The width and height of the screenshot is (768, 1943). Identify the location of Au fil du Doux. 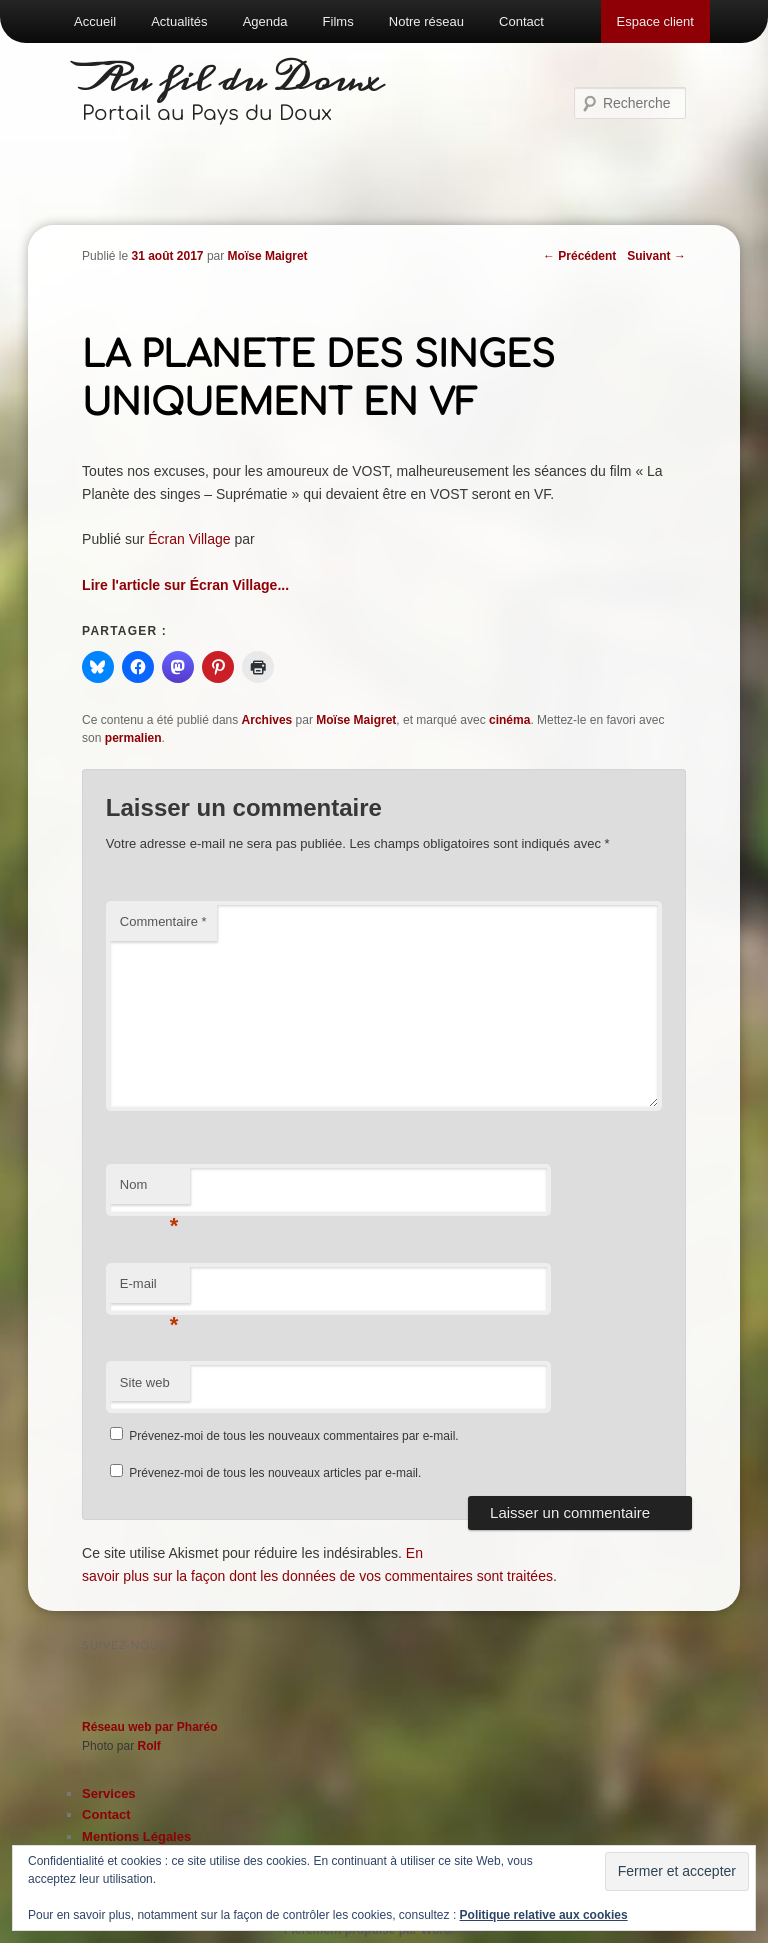
(233, 80).